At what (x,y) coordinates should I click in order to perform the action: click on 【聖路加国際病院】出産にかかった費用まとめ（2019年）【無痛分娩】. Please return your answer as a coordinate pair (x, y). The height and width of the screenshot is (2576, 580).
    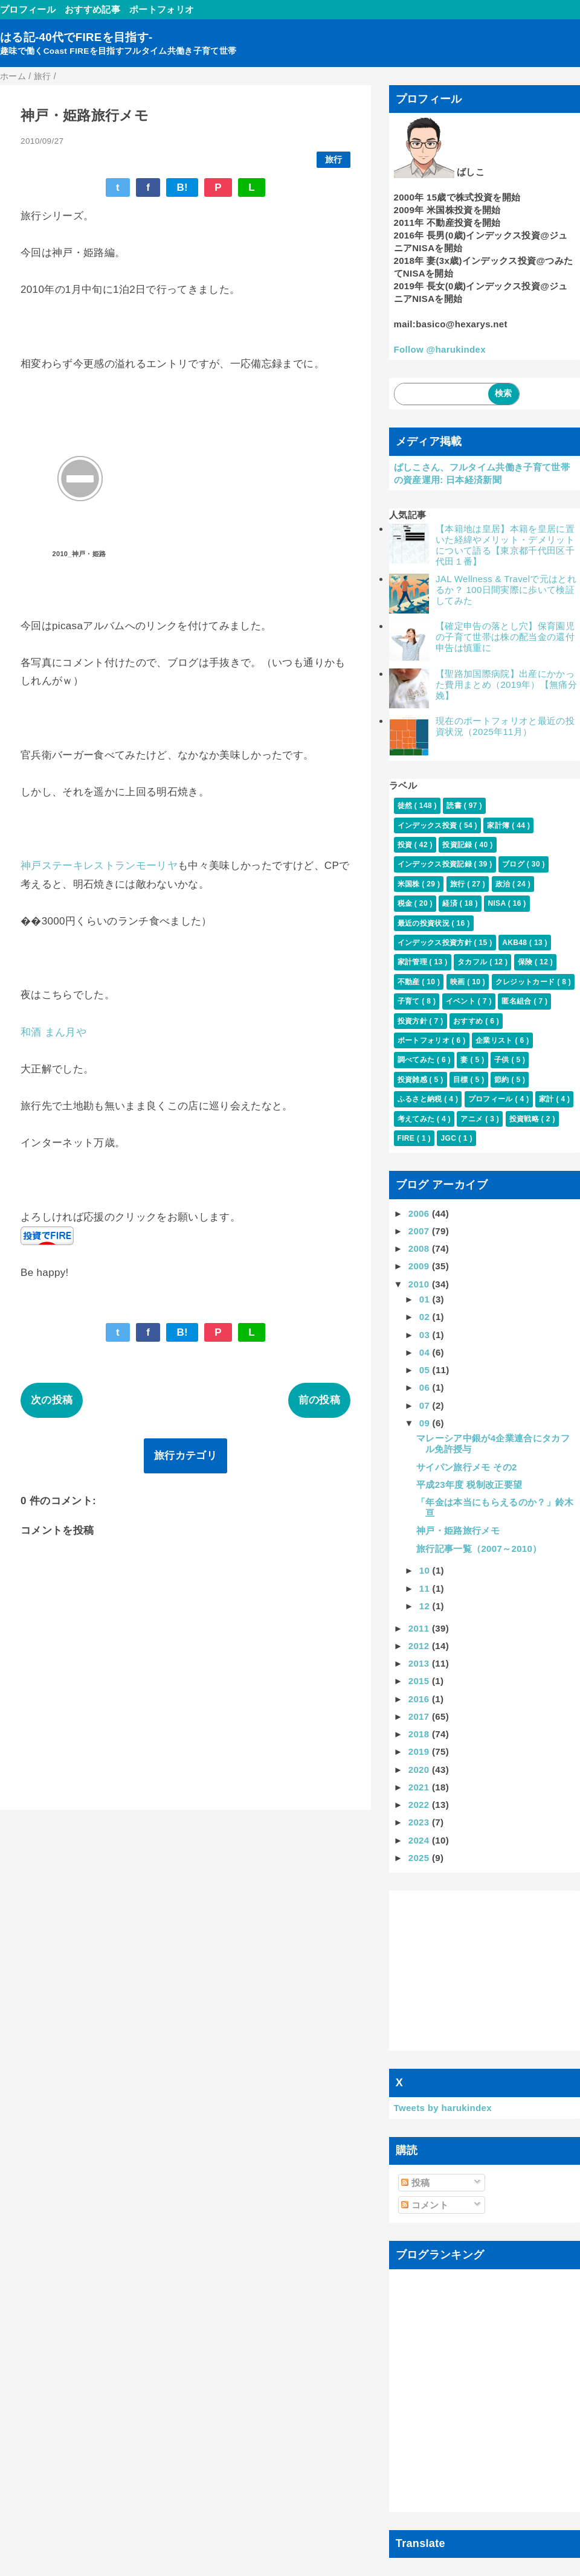
    Looking at the image, I should click on (506, 684).